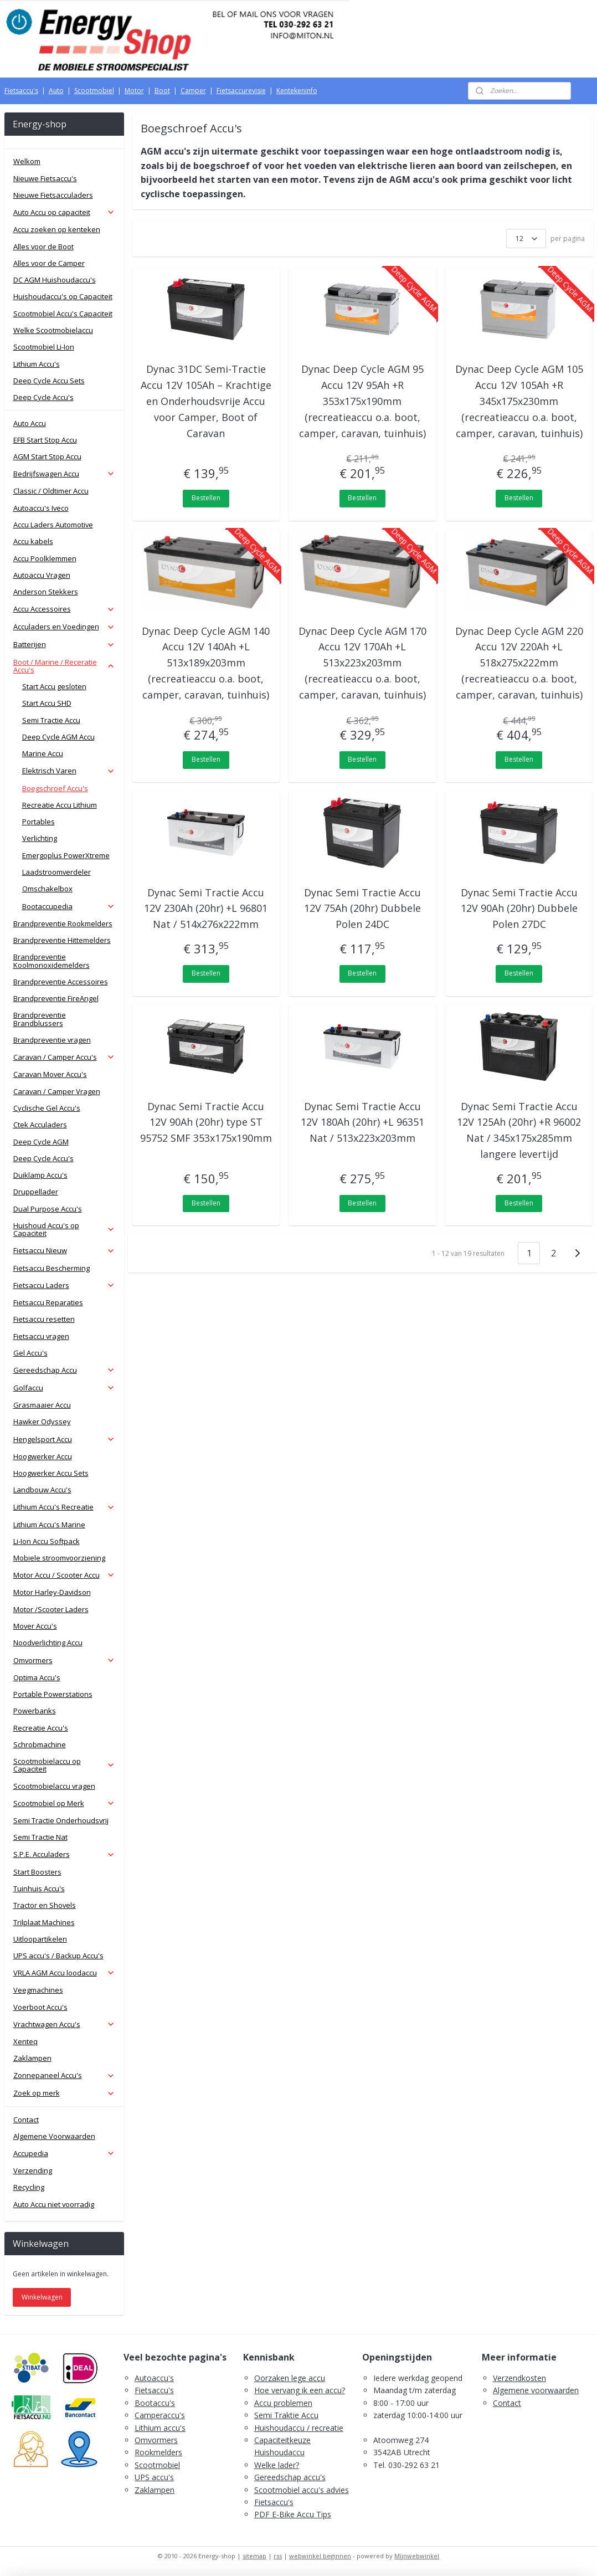 The width and height of the screenshot is (597, 2576). What do you see at coordinates (45, 178) in the screenshot?
I see `Nieuwe Fietsaccu's` at bounding box center [45, 178].